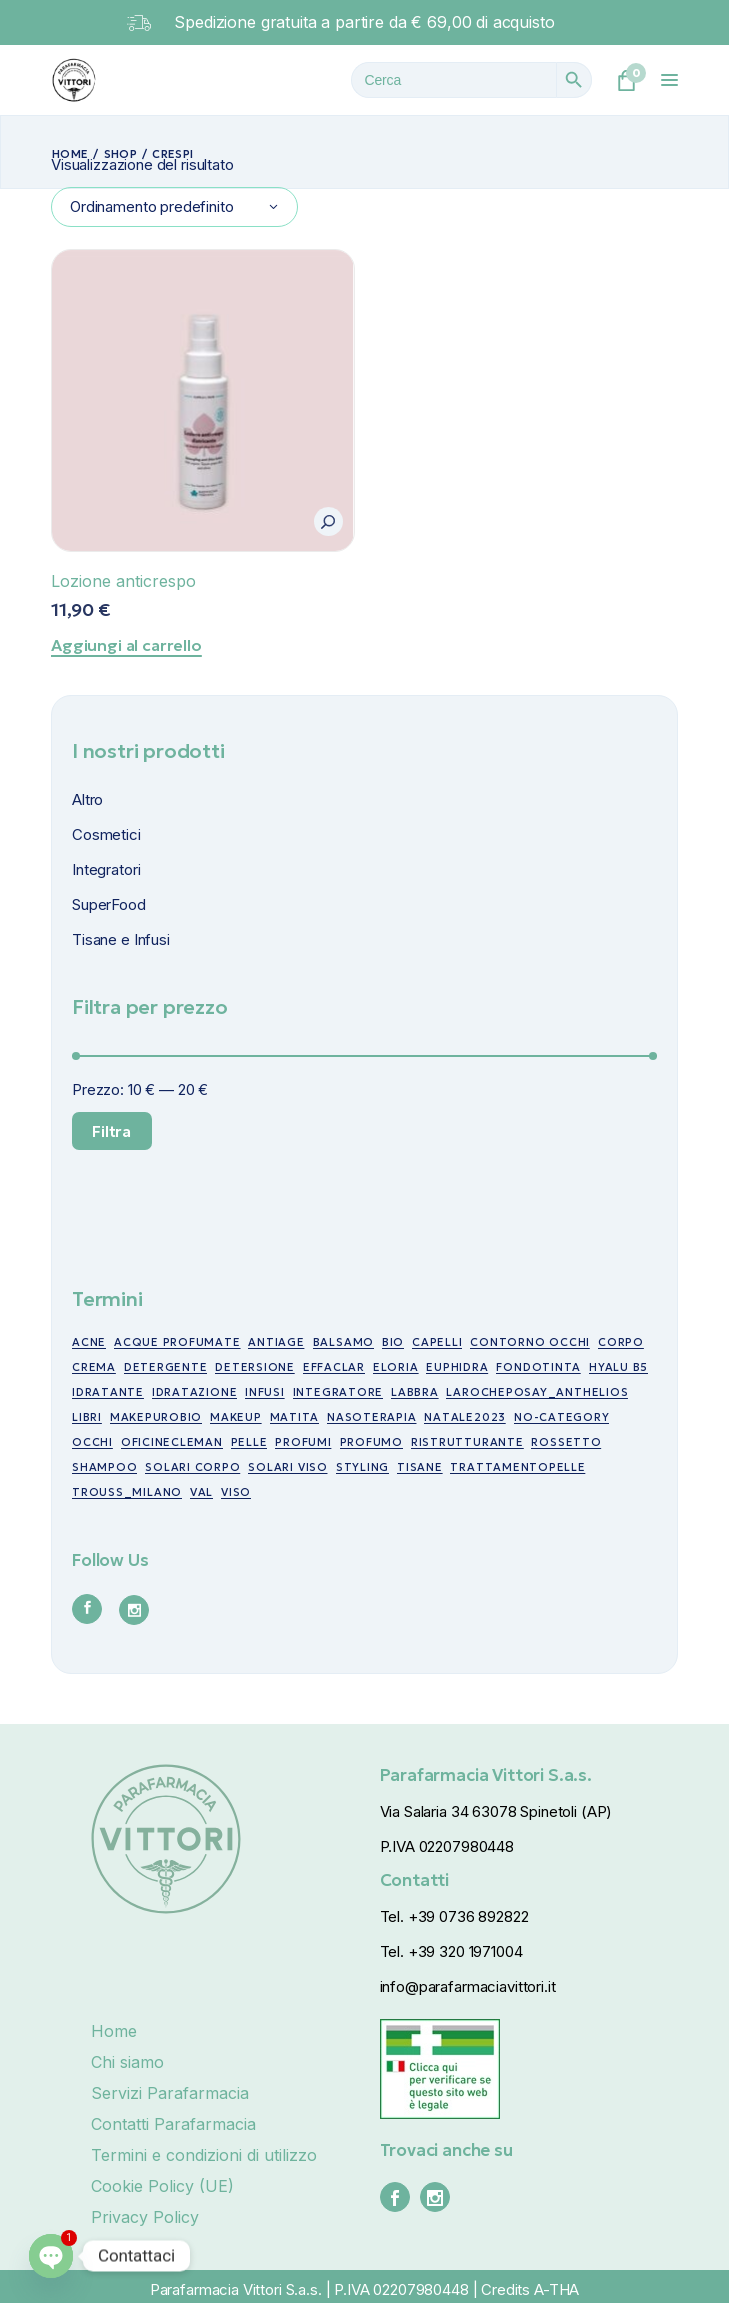 This screenshot has width=729, height=2303. Describe the element at coordinates (371, 1442) in the screenshot. I see `profumo [profumo (6 prodotti)]` at that location.